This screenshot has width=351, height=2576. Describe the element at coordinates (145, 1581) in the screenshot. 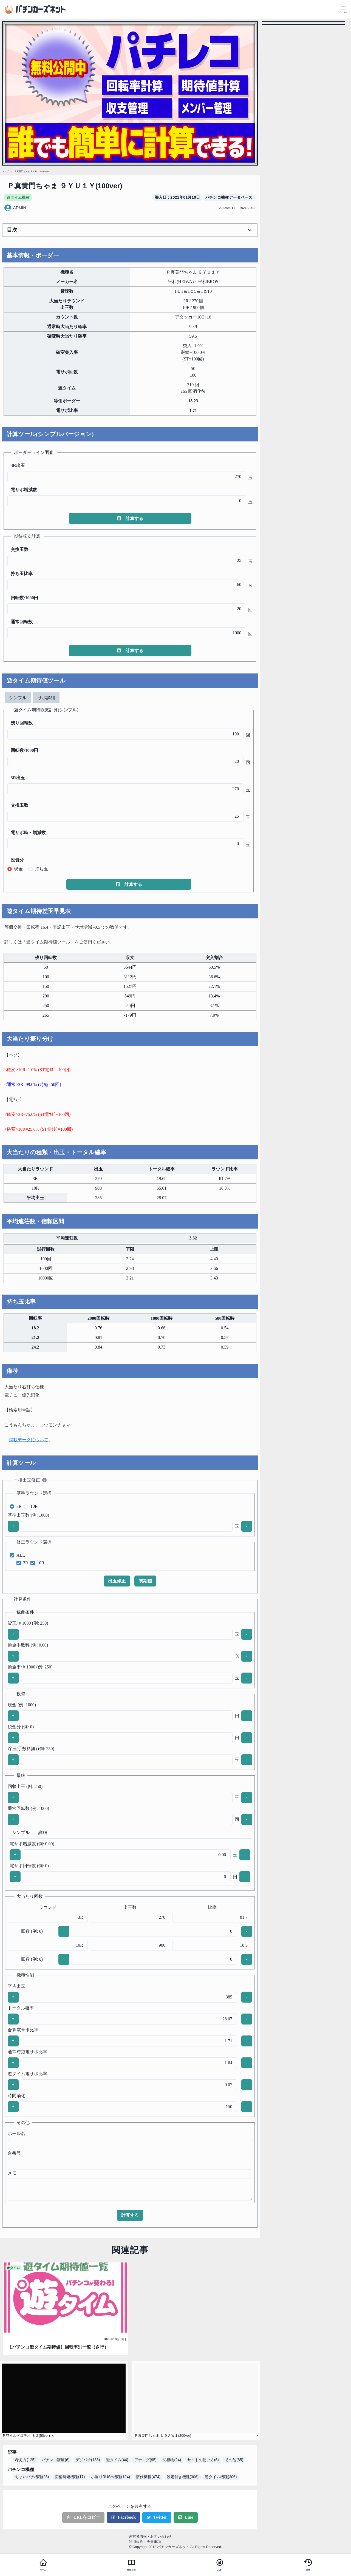

I see `初期値` at that location.